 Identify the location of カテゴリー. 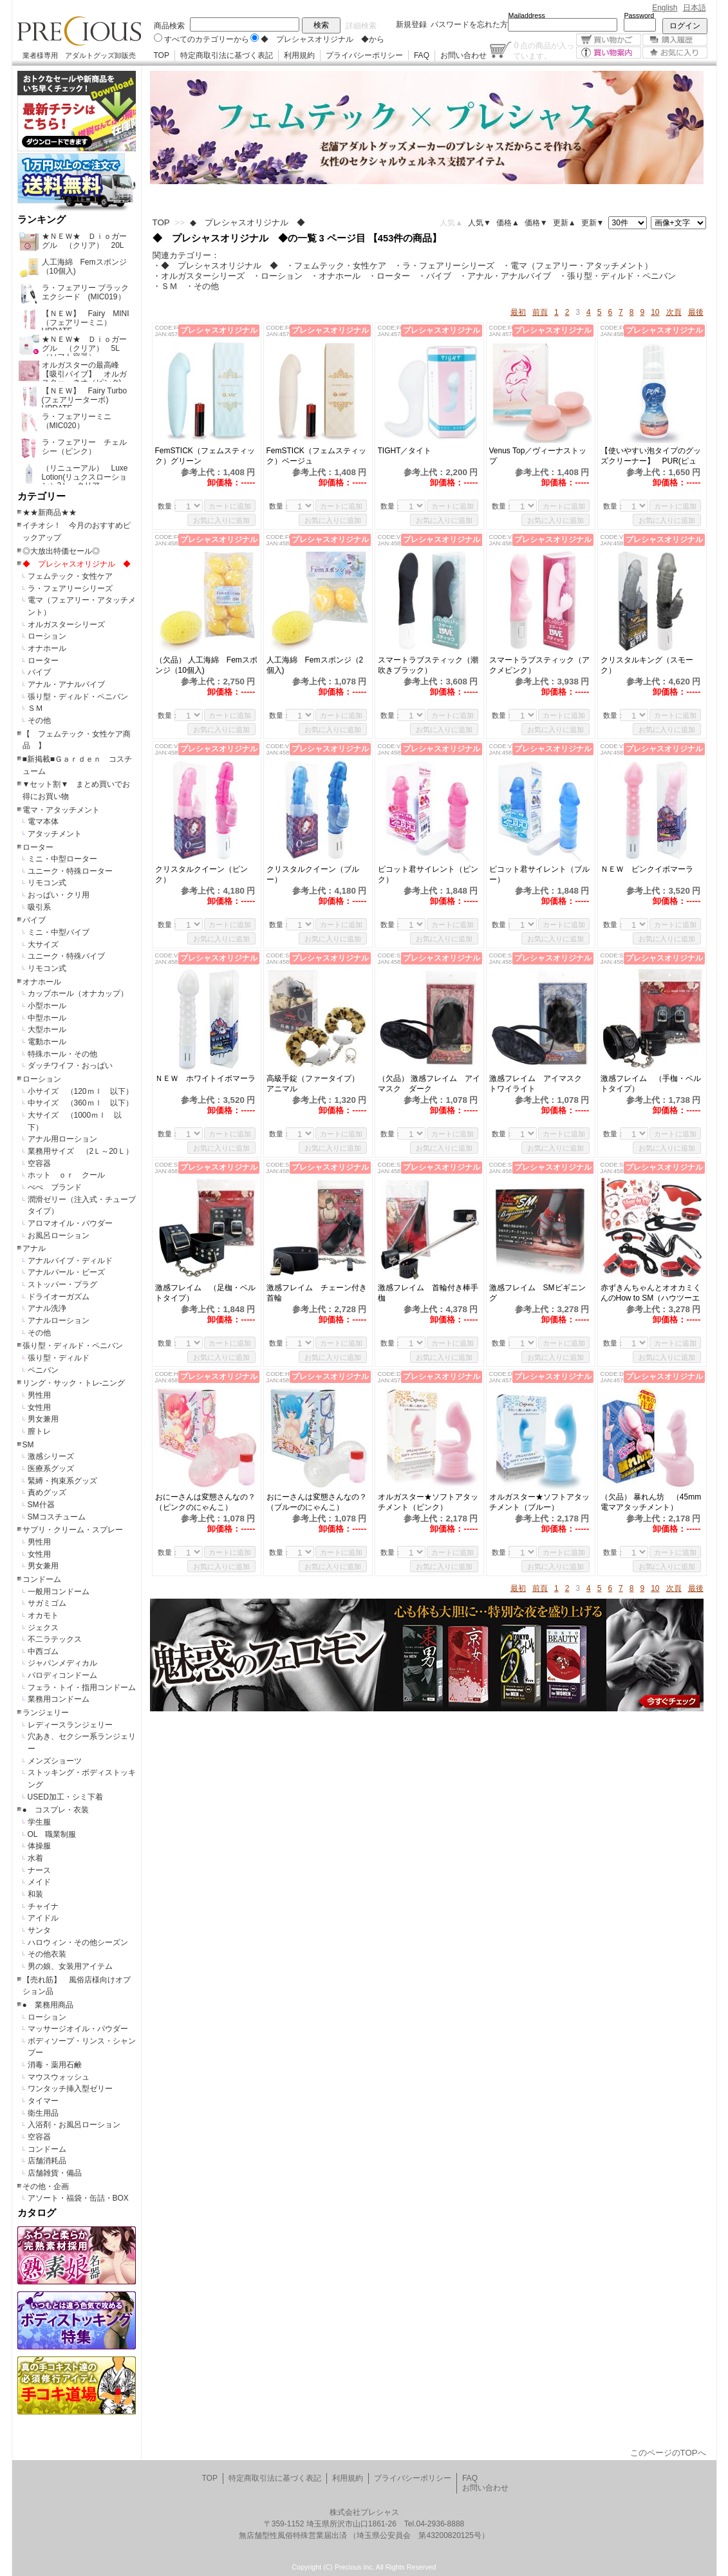
(41, 496).